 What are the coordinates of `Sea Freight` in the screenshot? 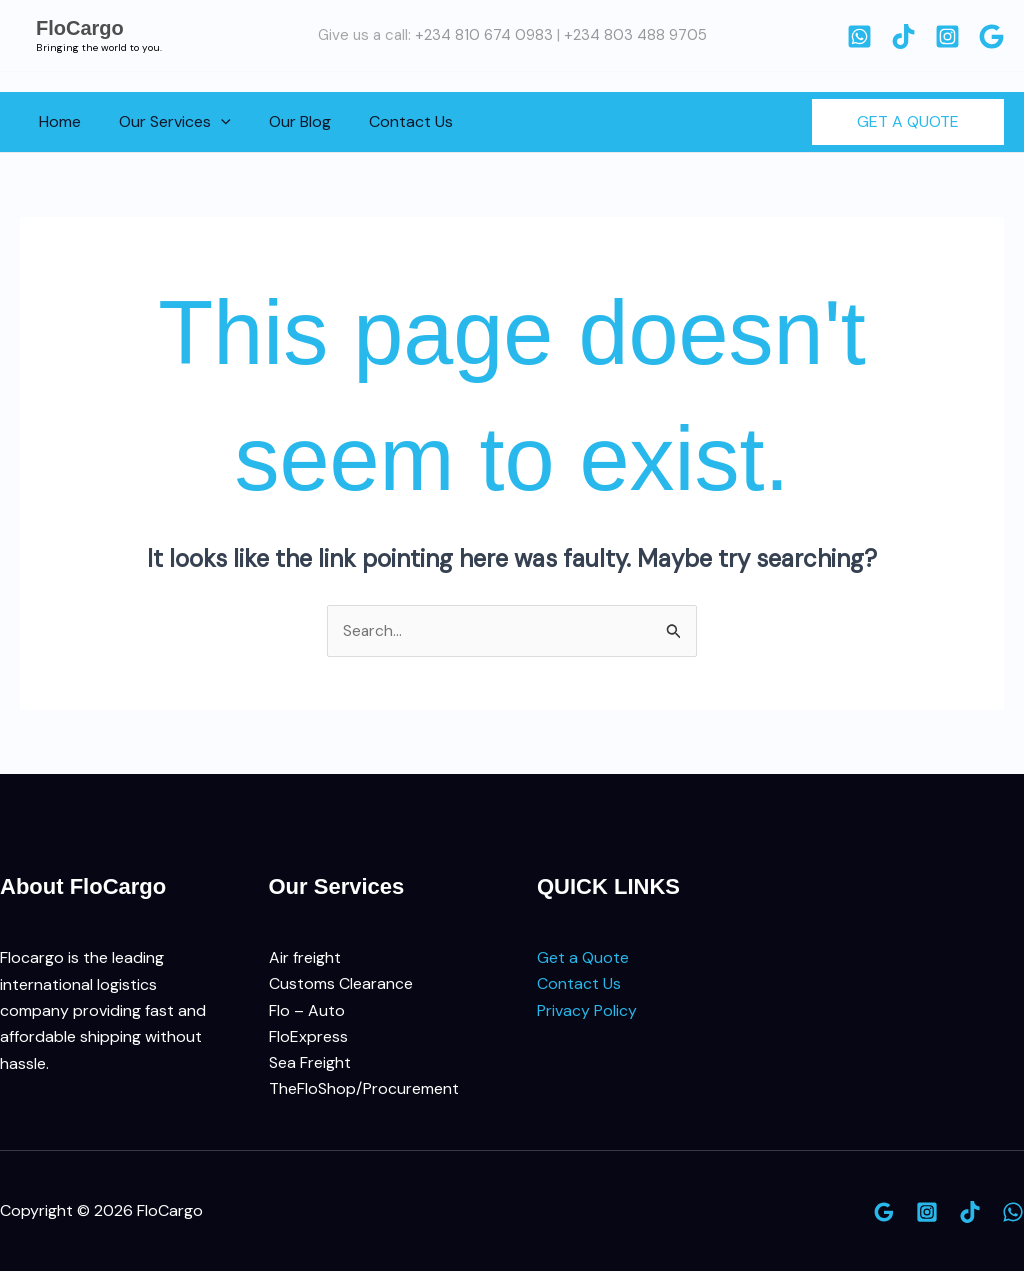 It's located at (310, 1063).